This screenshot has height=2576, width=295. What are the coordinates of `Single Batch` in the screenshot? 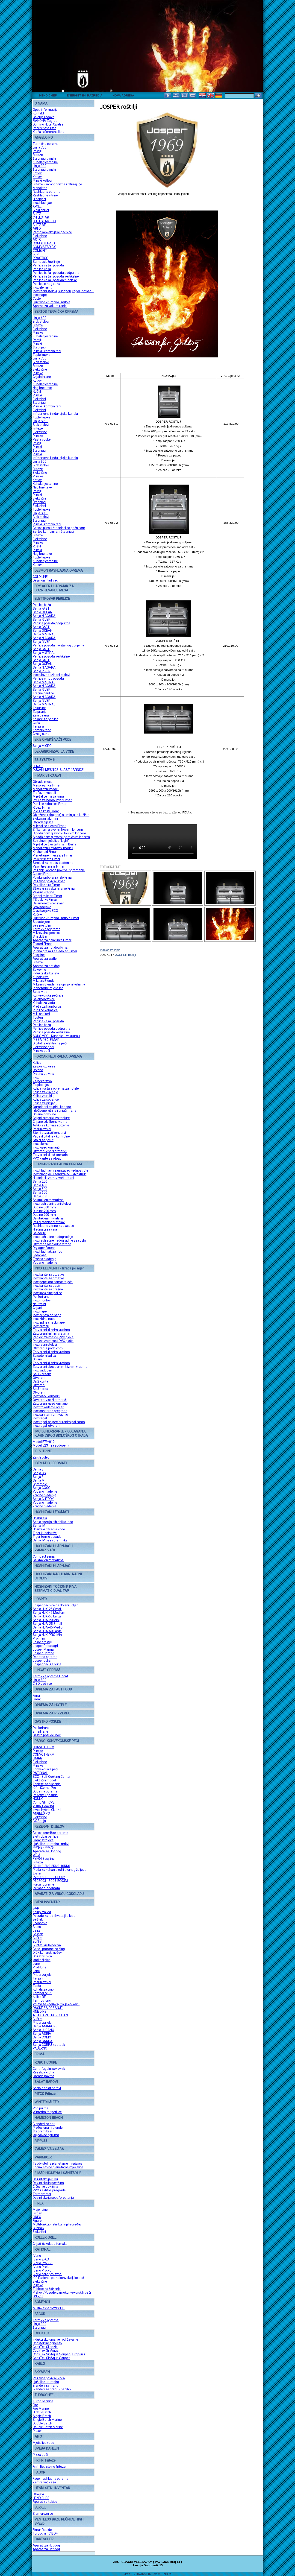 It's located at (42, 2416).